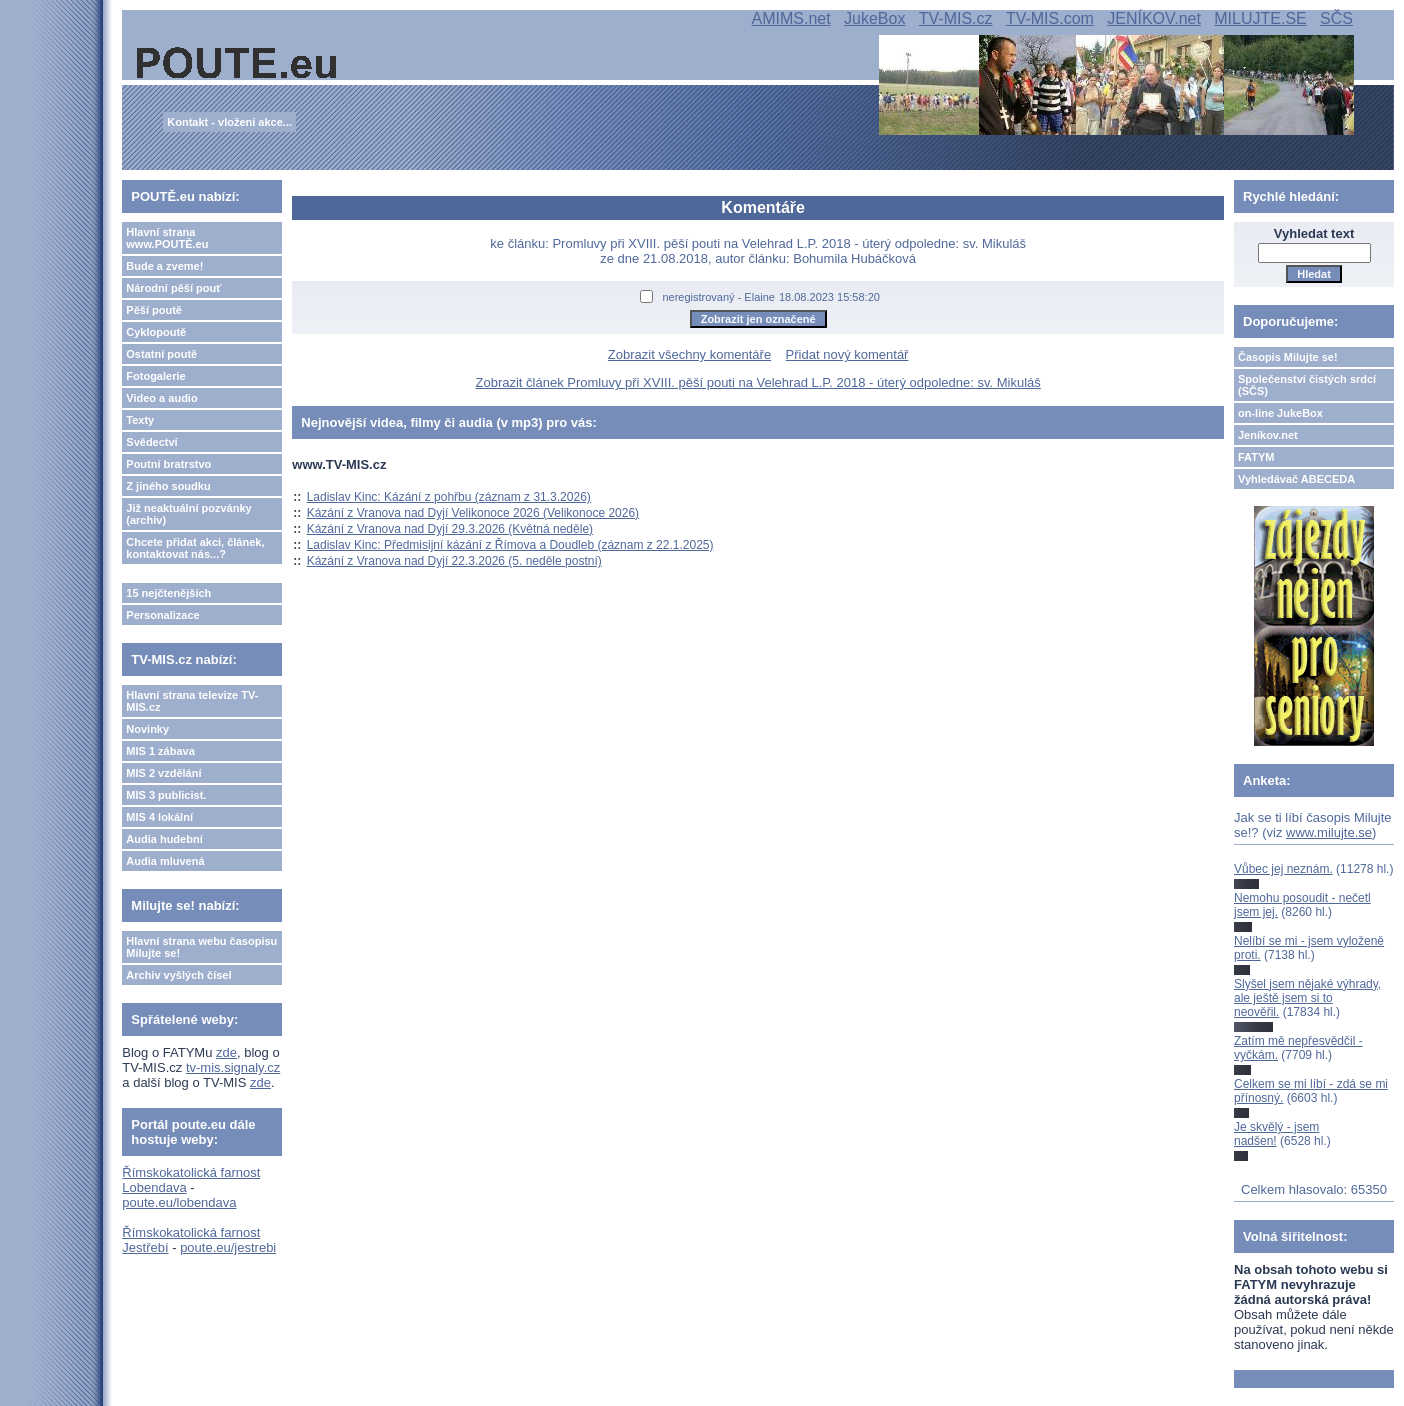  What do you see at coordinates (1307, 385) in the screenshot?
I see `Společenství čistých srdcí (SČS)` at bounding box center [1307, 385].